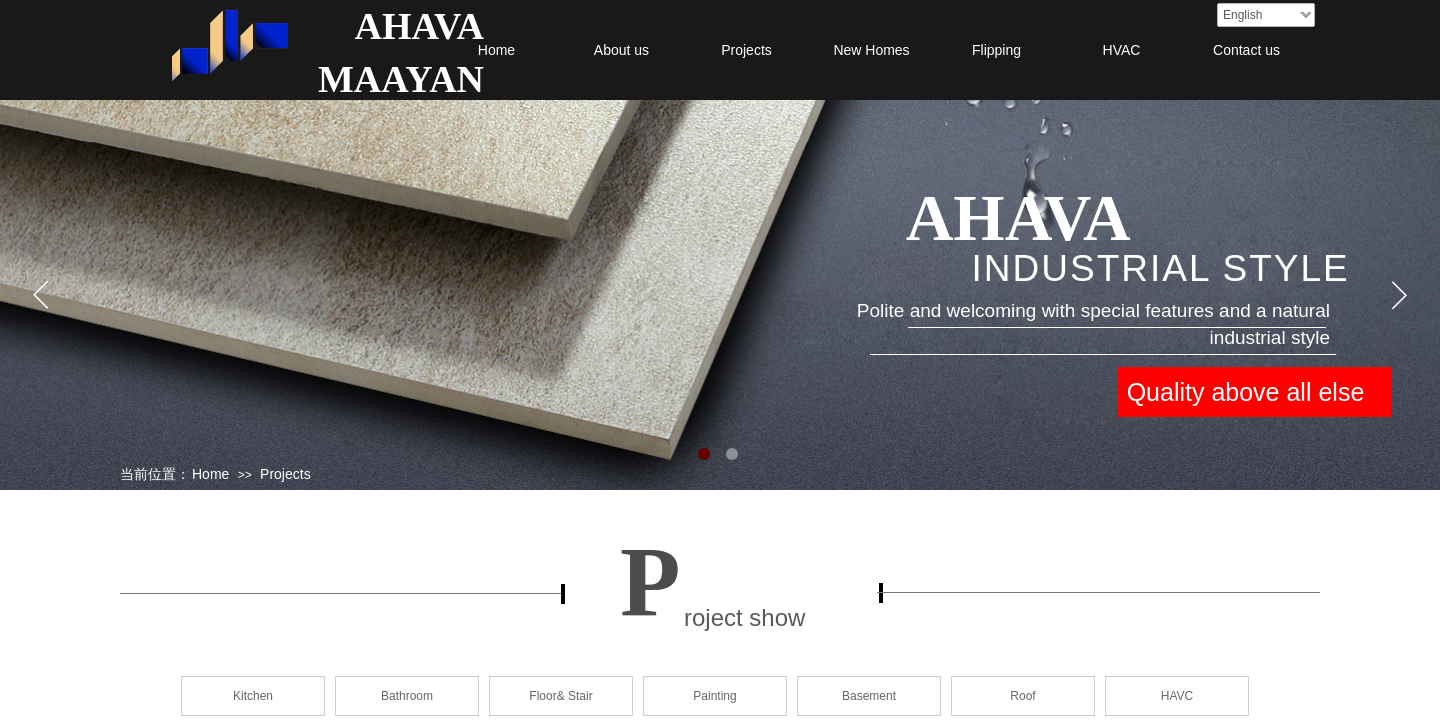 This screenshot has height=720, width=1440. Describe the element at coordinates (560, 696) in the screenshot. I see `Floor& Stair` at that location.